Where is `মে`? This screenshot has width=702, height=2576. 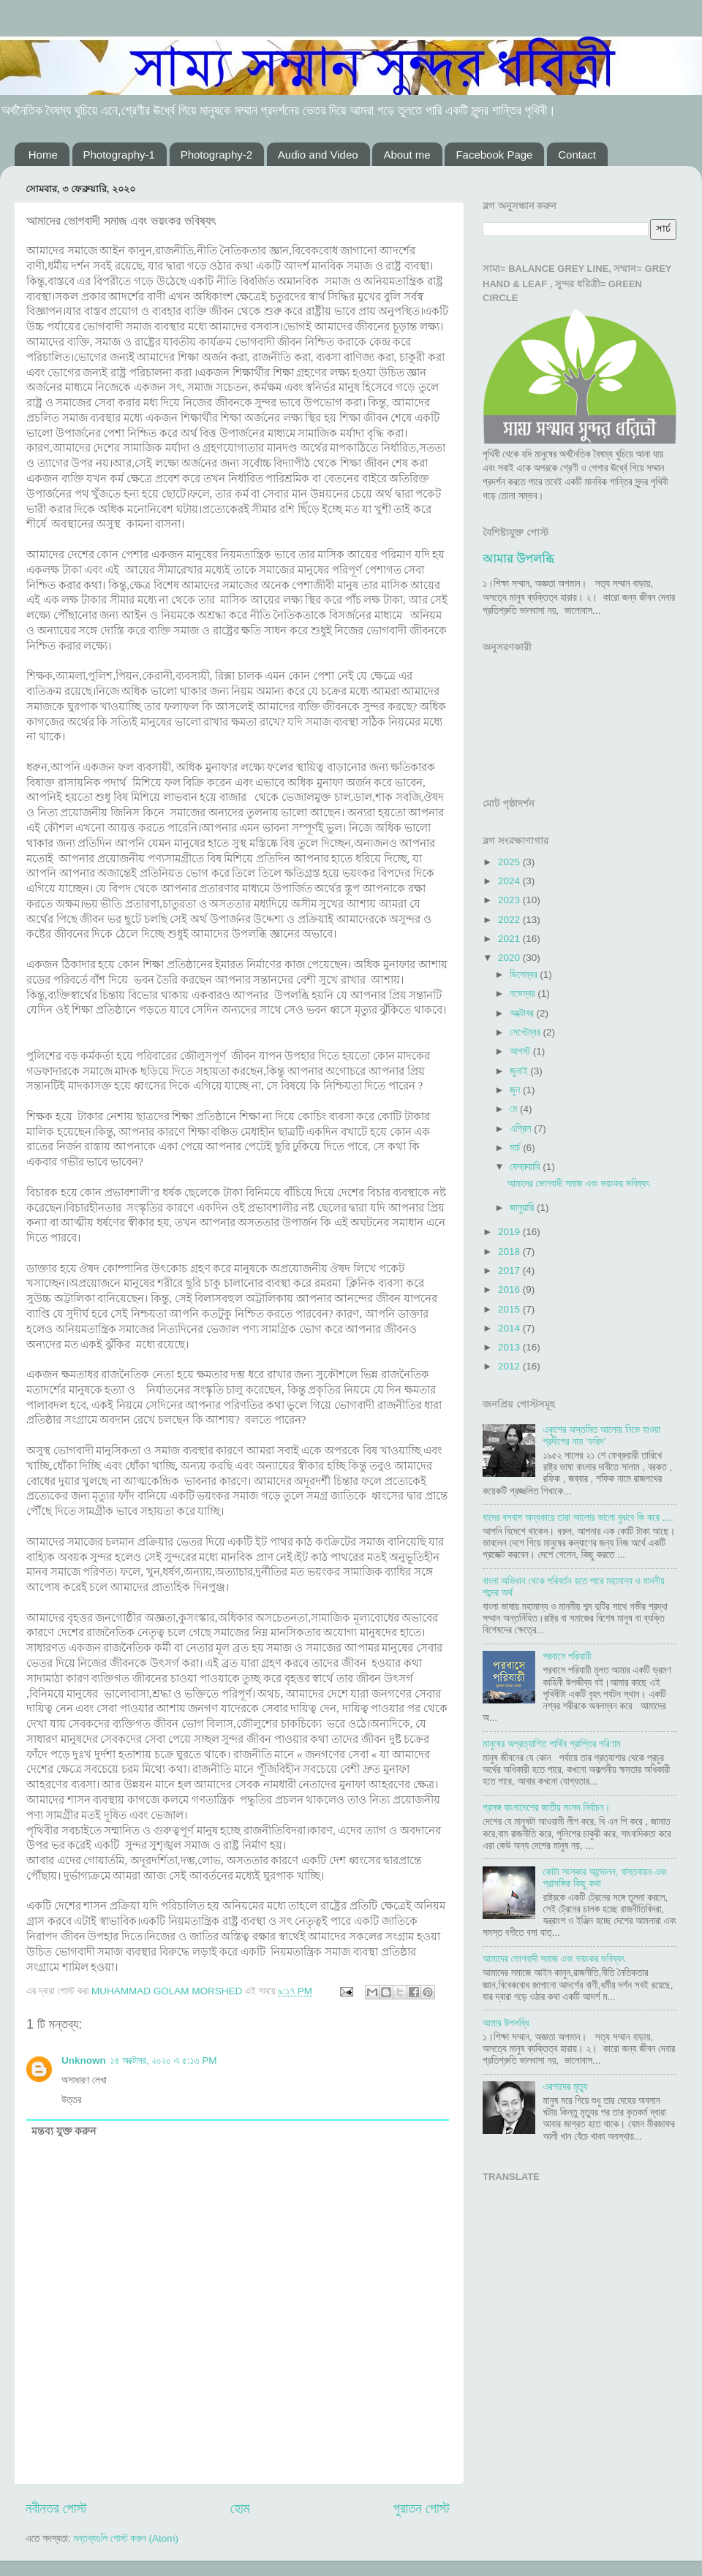
মে is located at coordinates (515, 1108).